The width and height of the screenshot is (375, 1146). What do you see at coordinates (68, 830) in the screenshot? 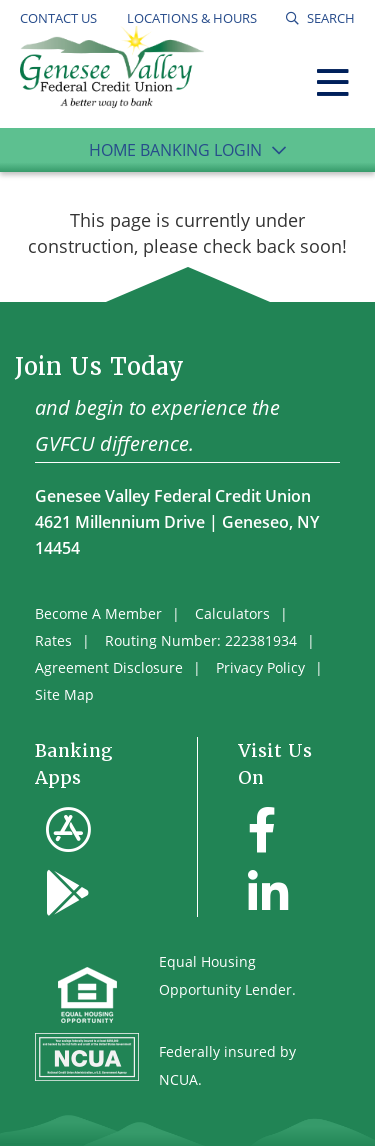
I see `[Apple App Store]` at bounding box center [68, 830].